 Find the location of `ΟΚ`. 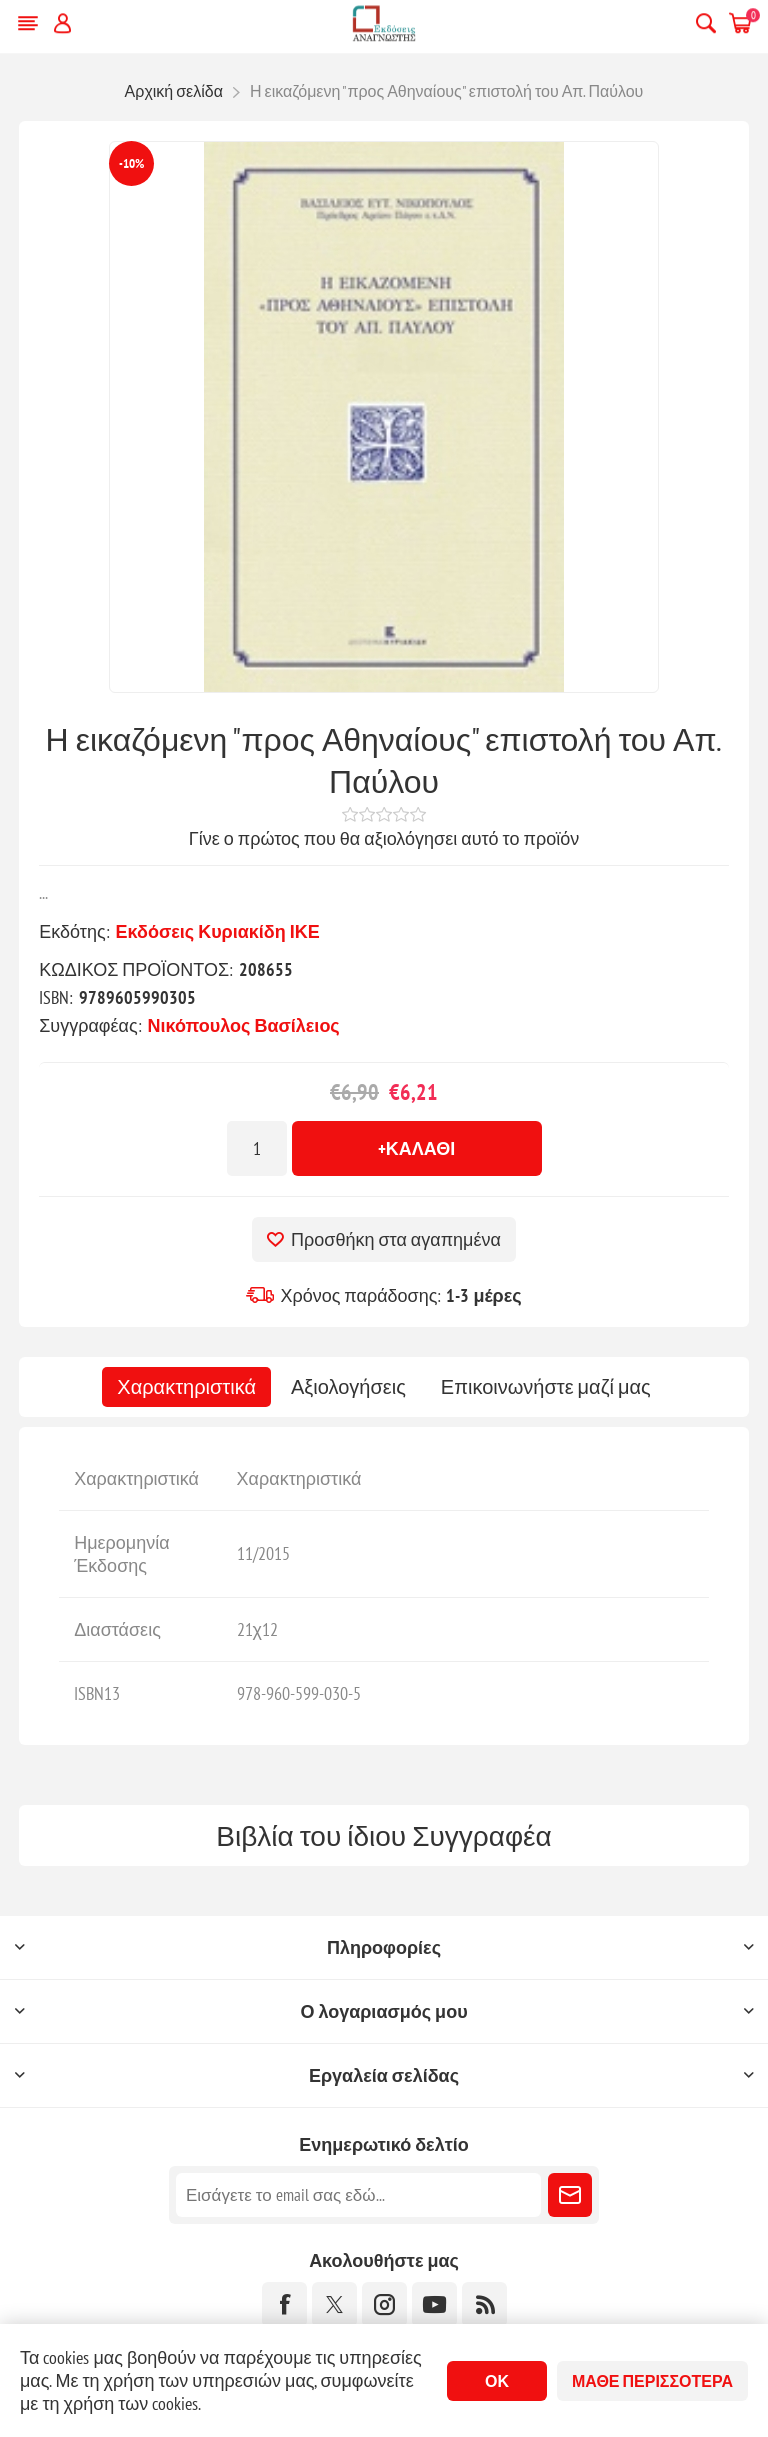

ΟΚ is located at coordinates (497, 2381).